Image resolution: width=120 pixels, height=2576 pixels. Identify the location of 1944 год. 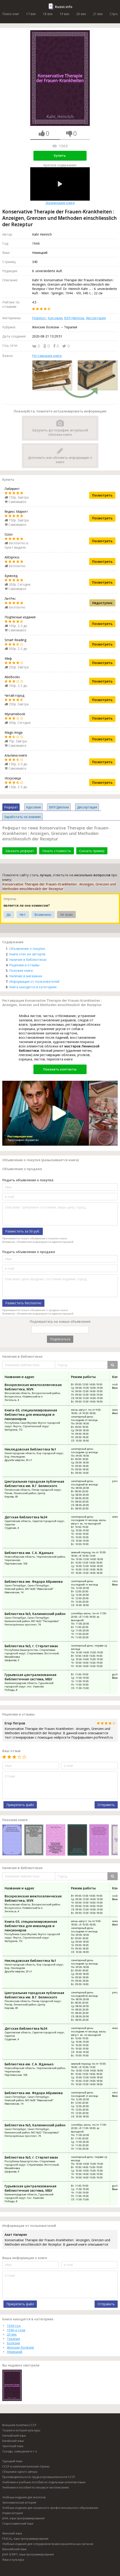
(13, 2326).